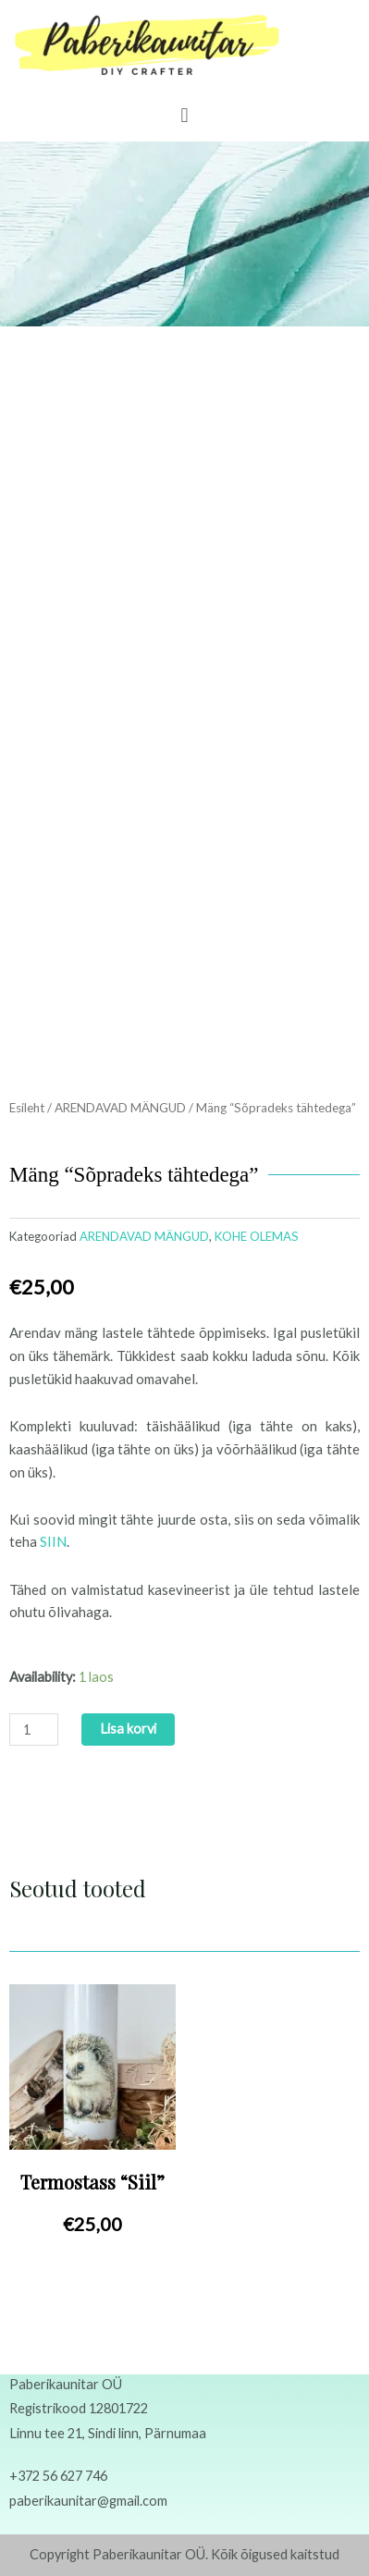  What do you see at coordinates (120, 1107) in the screenshot?
I see `ARENDAVAD MÄNGUD` at bounding box center [120, 1107].